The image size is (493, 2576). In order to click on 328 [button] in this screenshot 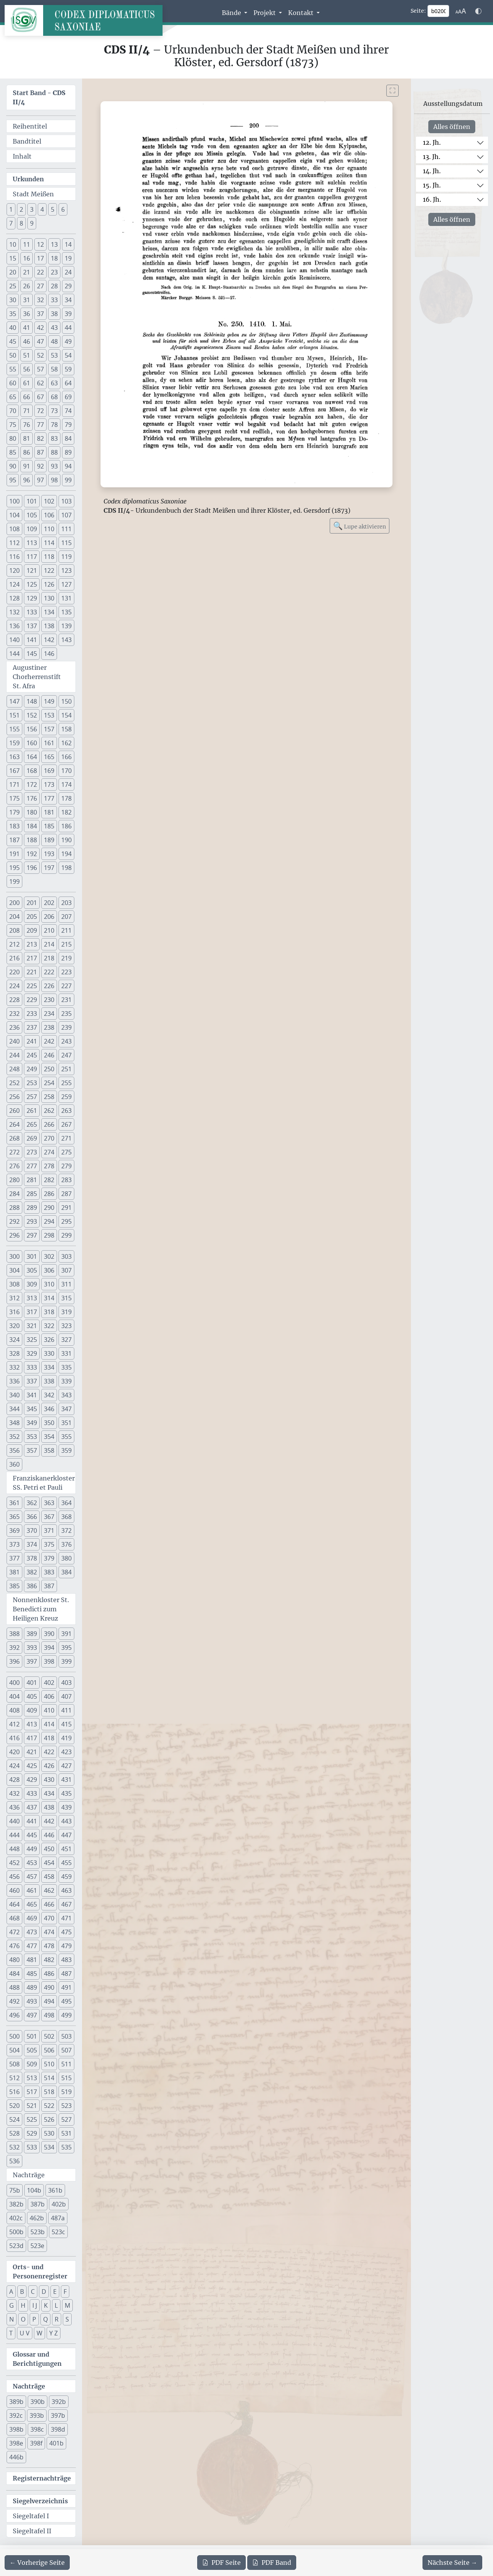, I will do `click(14, 1353)`.